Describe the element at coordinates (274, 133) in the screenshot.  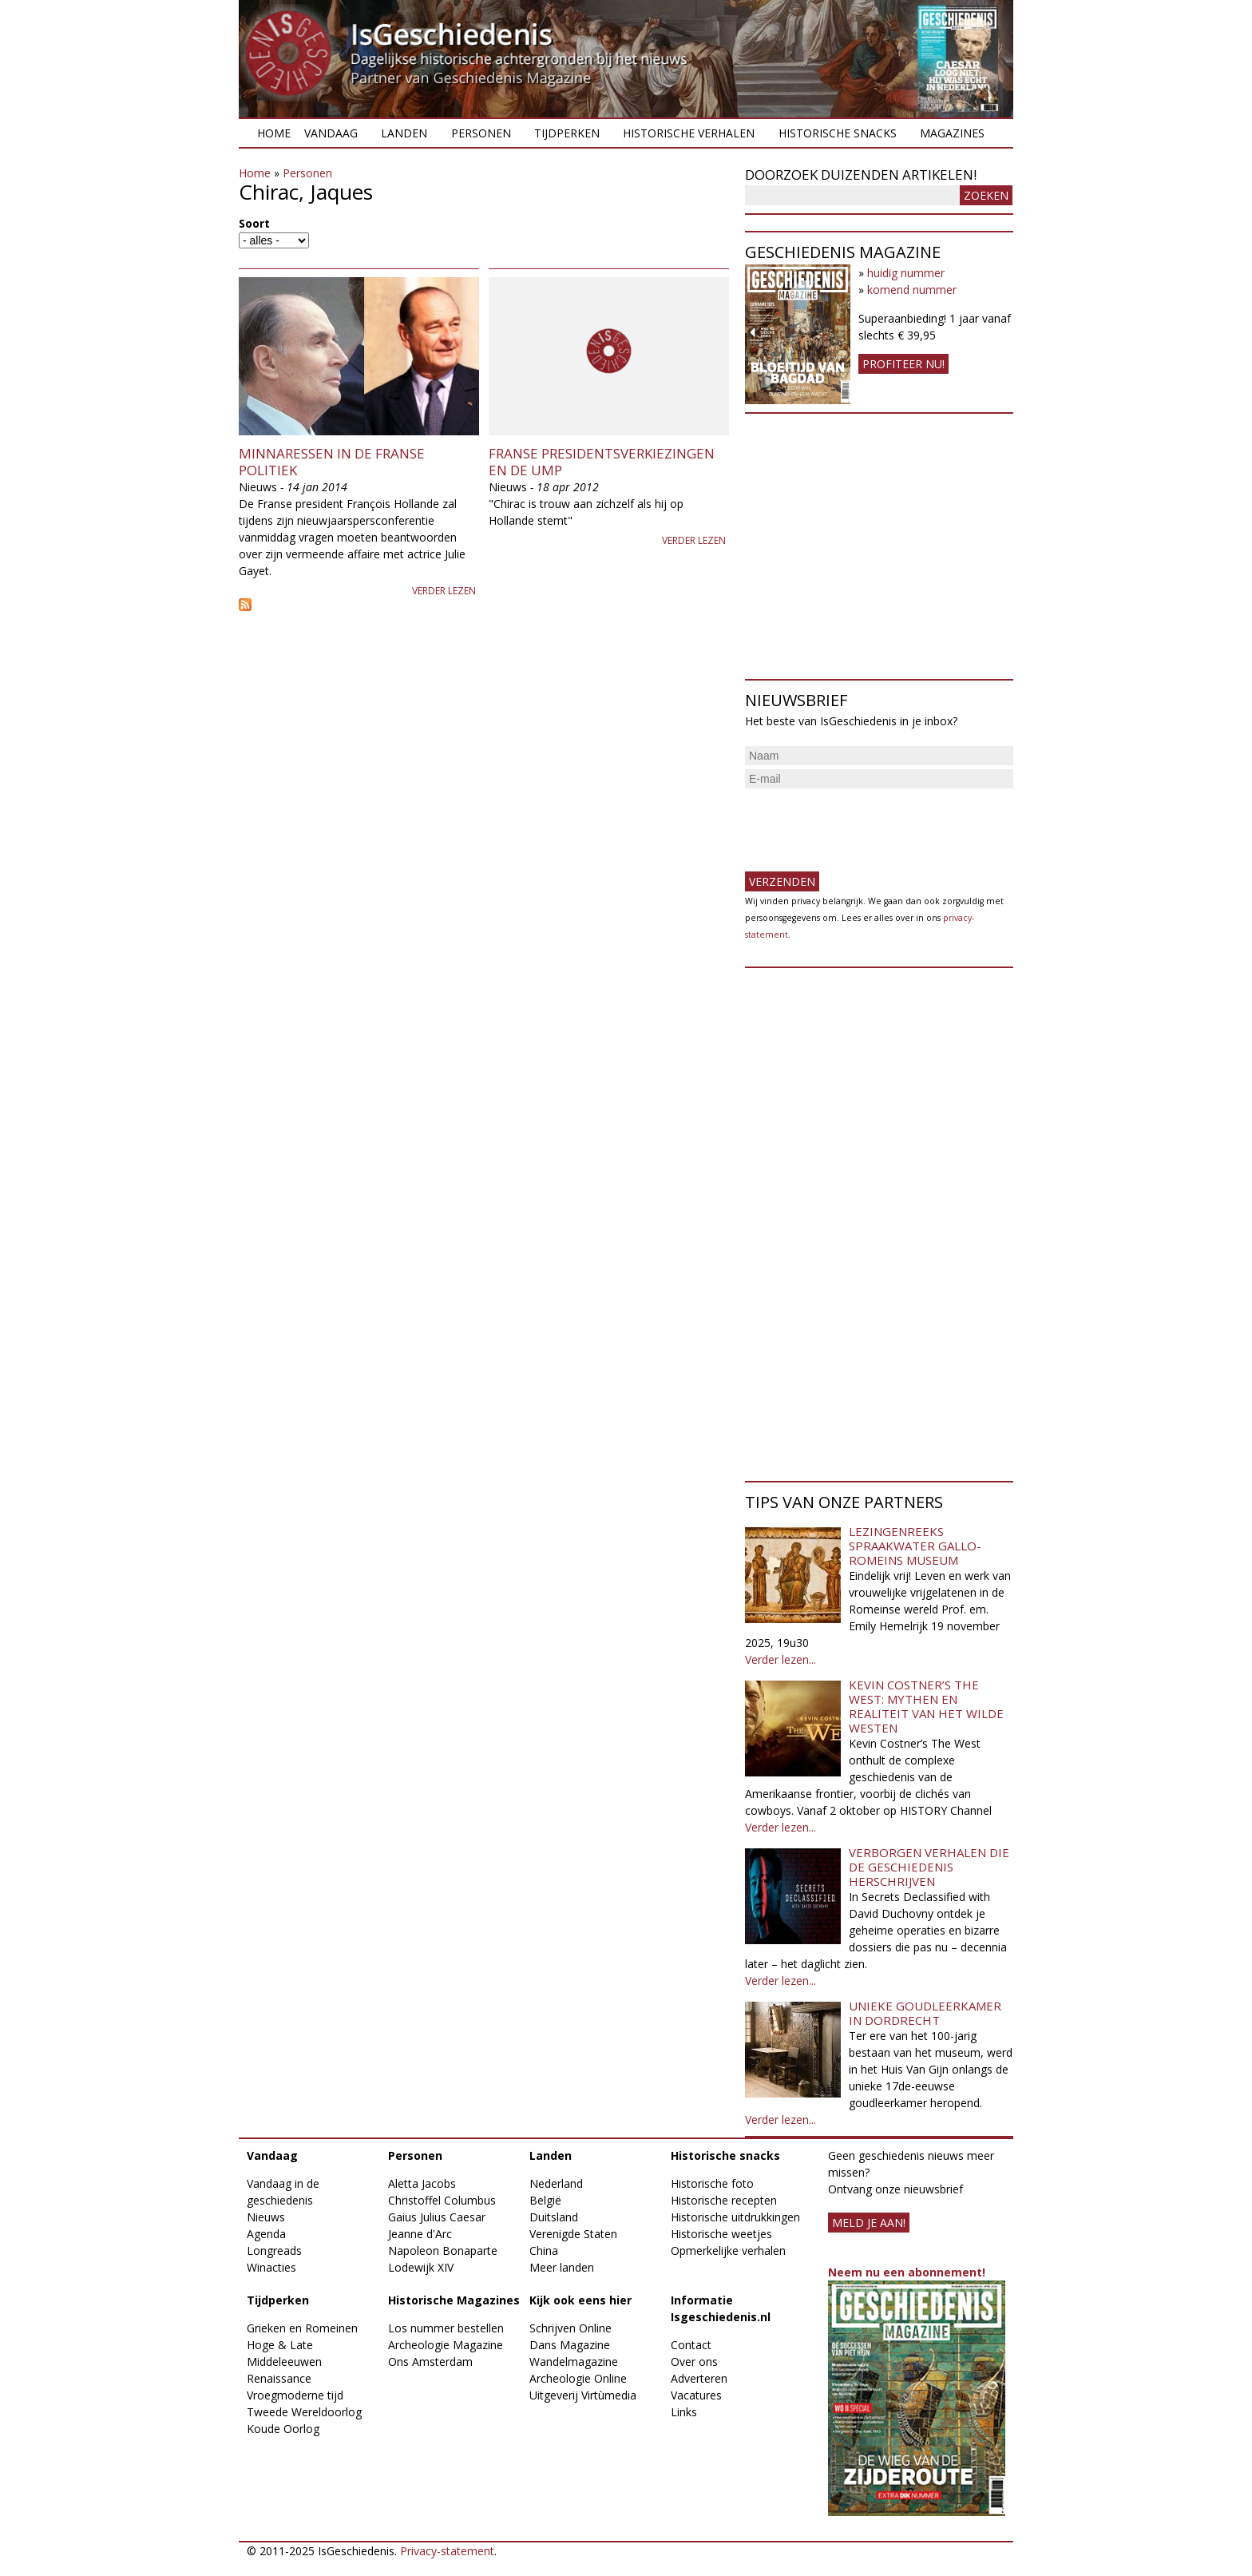
I see `Home` at that location.